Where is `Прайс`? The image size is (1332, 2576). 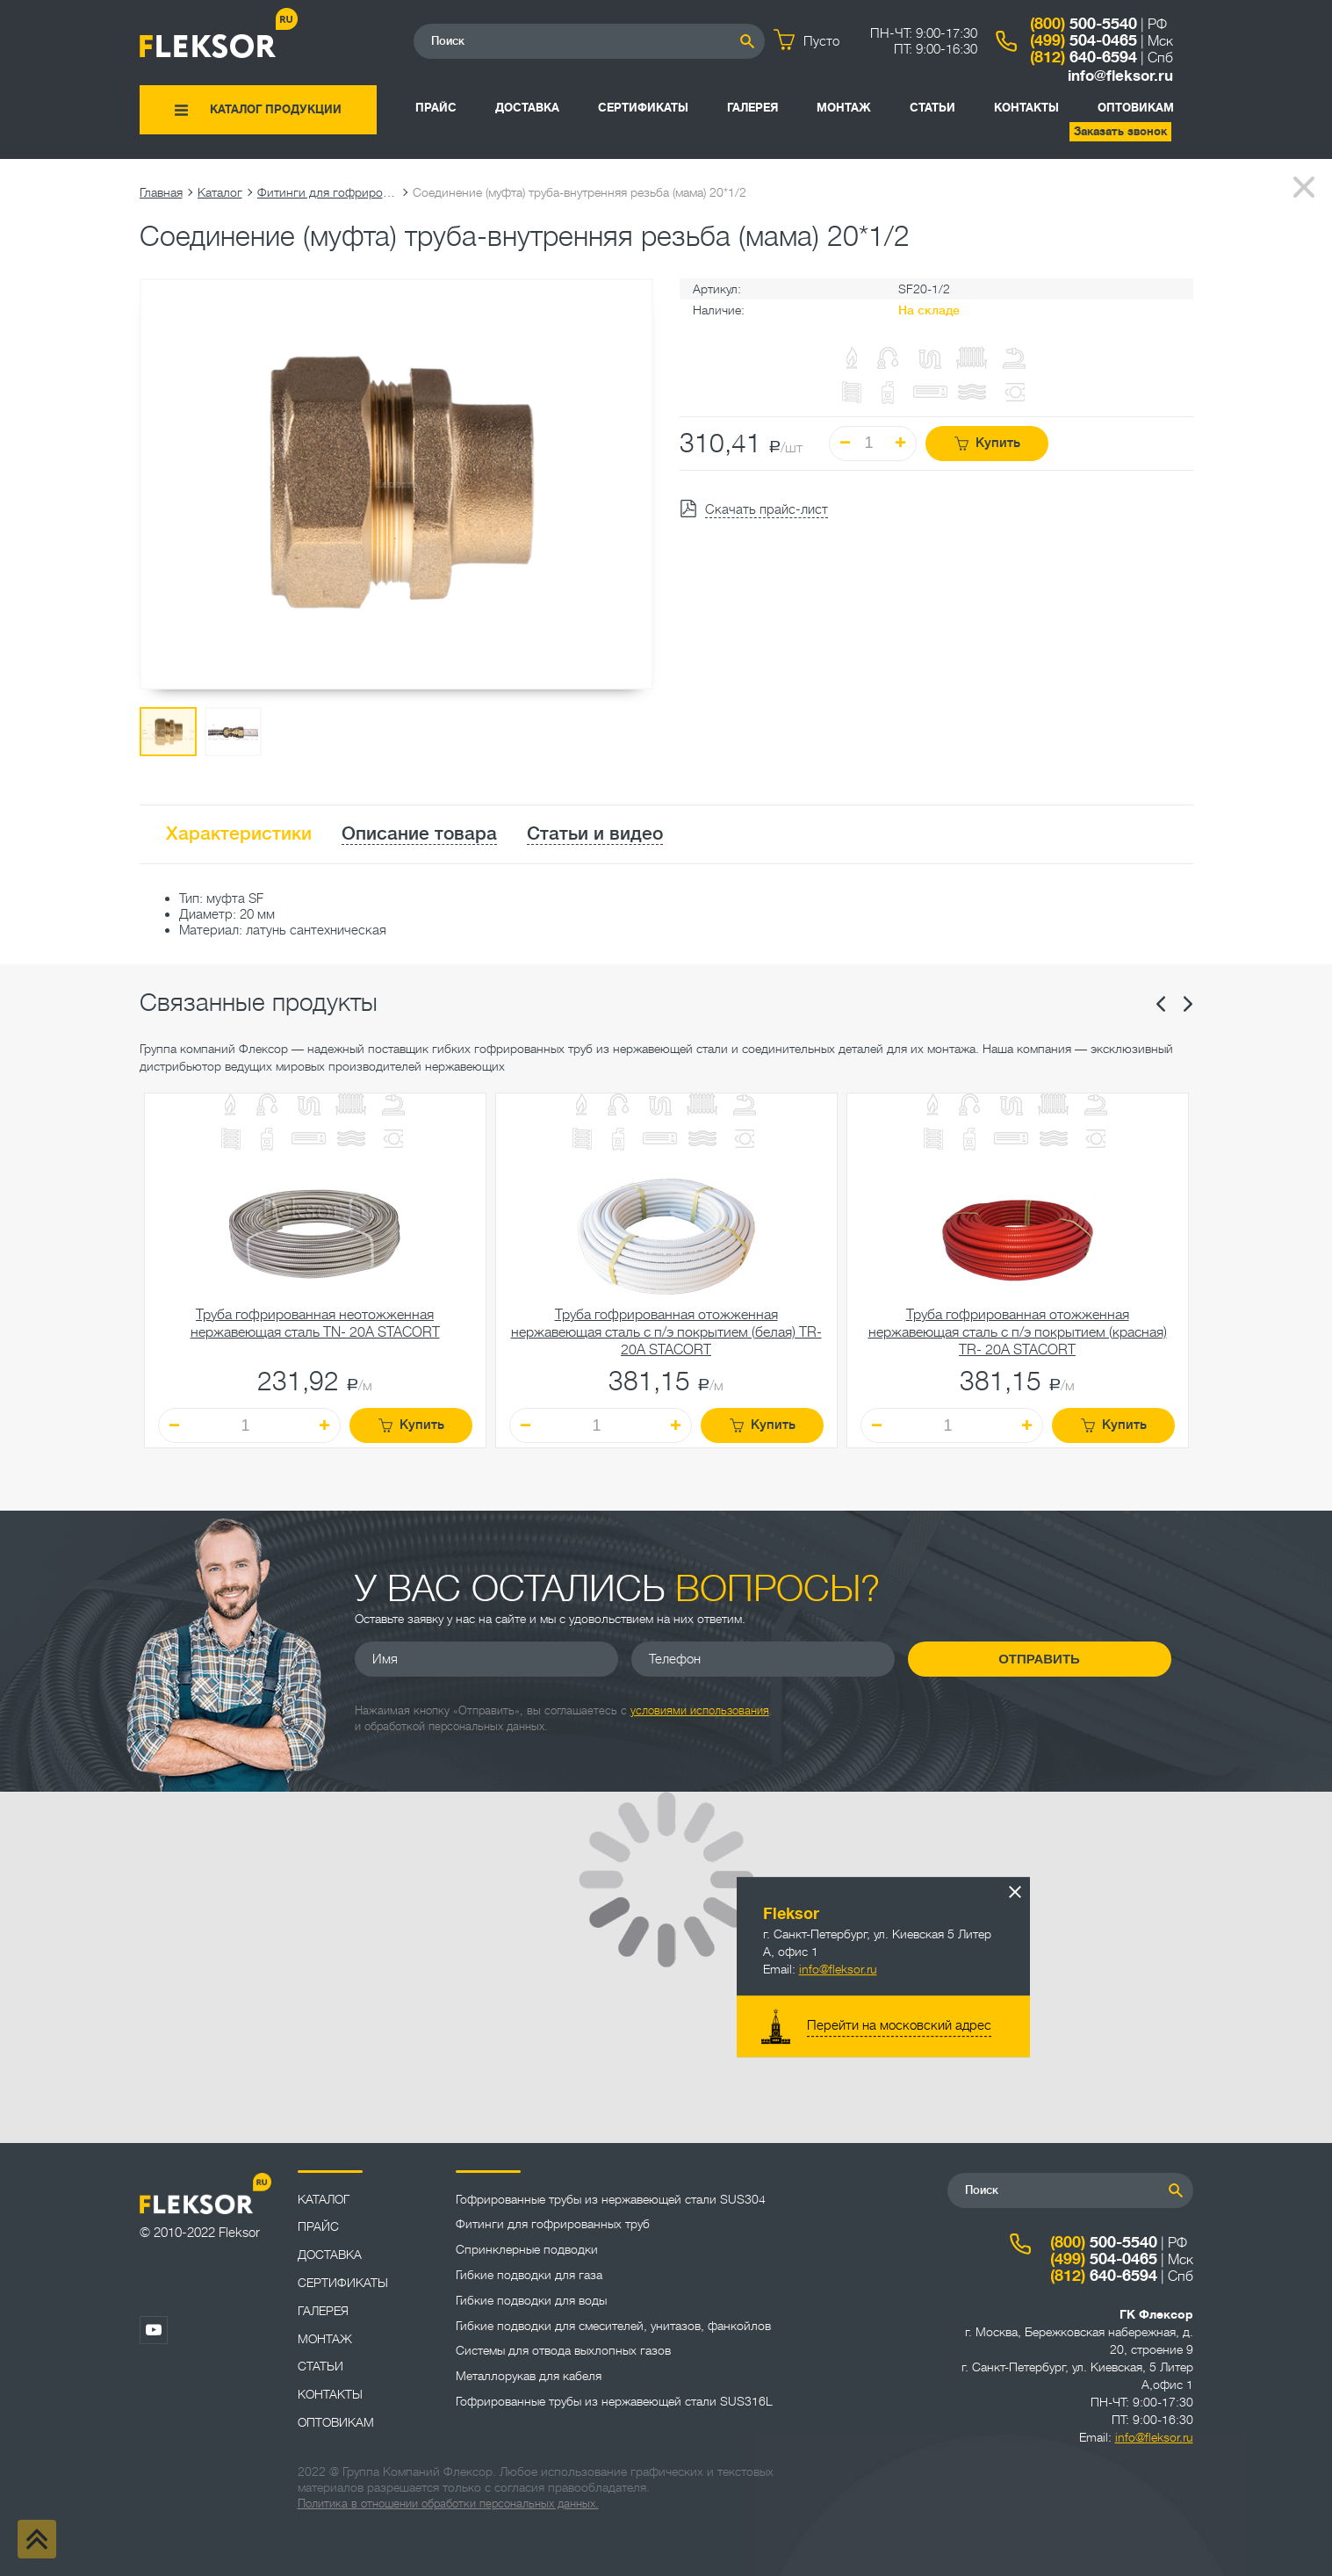 Прайс is located at coordinates (436, 107).